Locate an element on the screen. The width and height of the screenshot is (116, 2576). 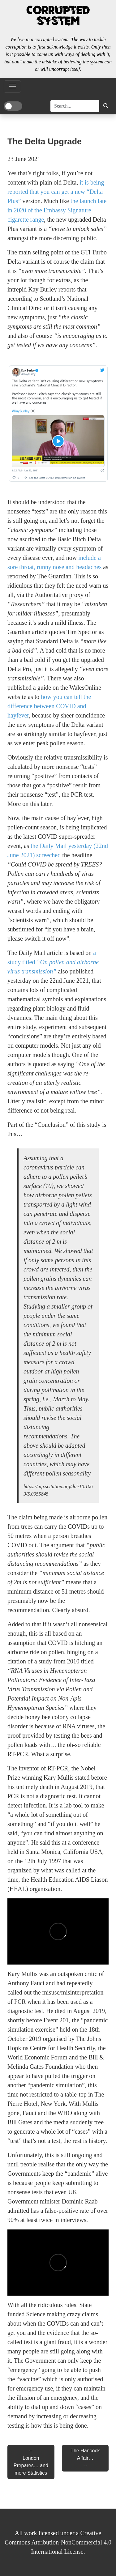
The Delta Upgrade is located at coordinates (44, 141).